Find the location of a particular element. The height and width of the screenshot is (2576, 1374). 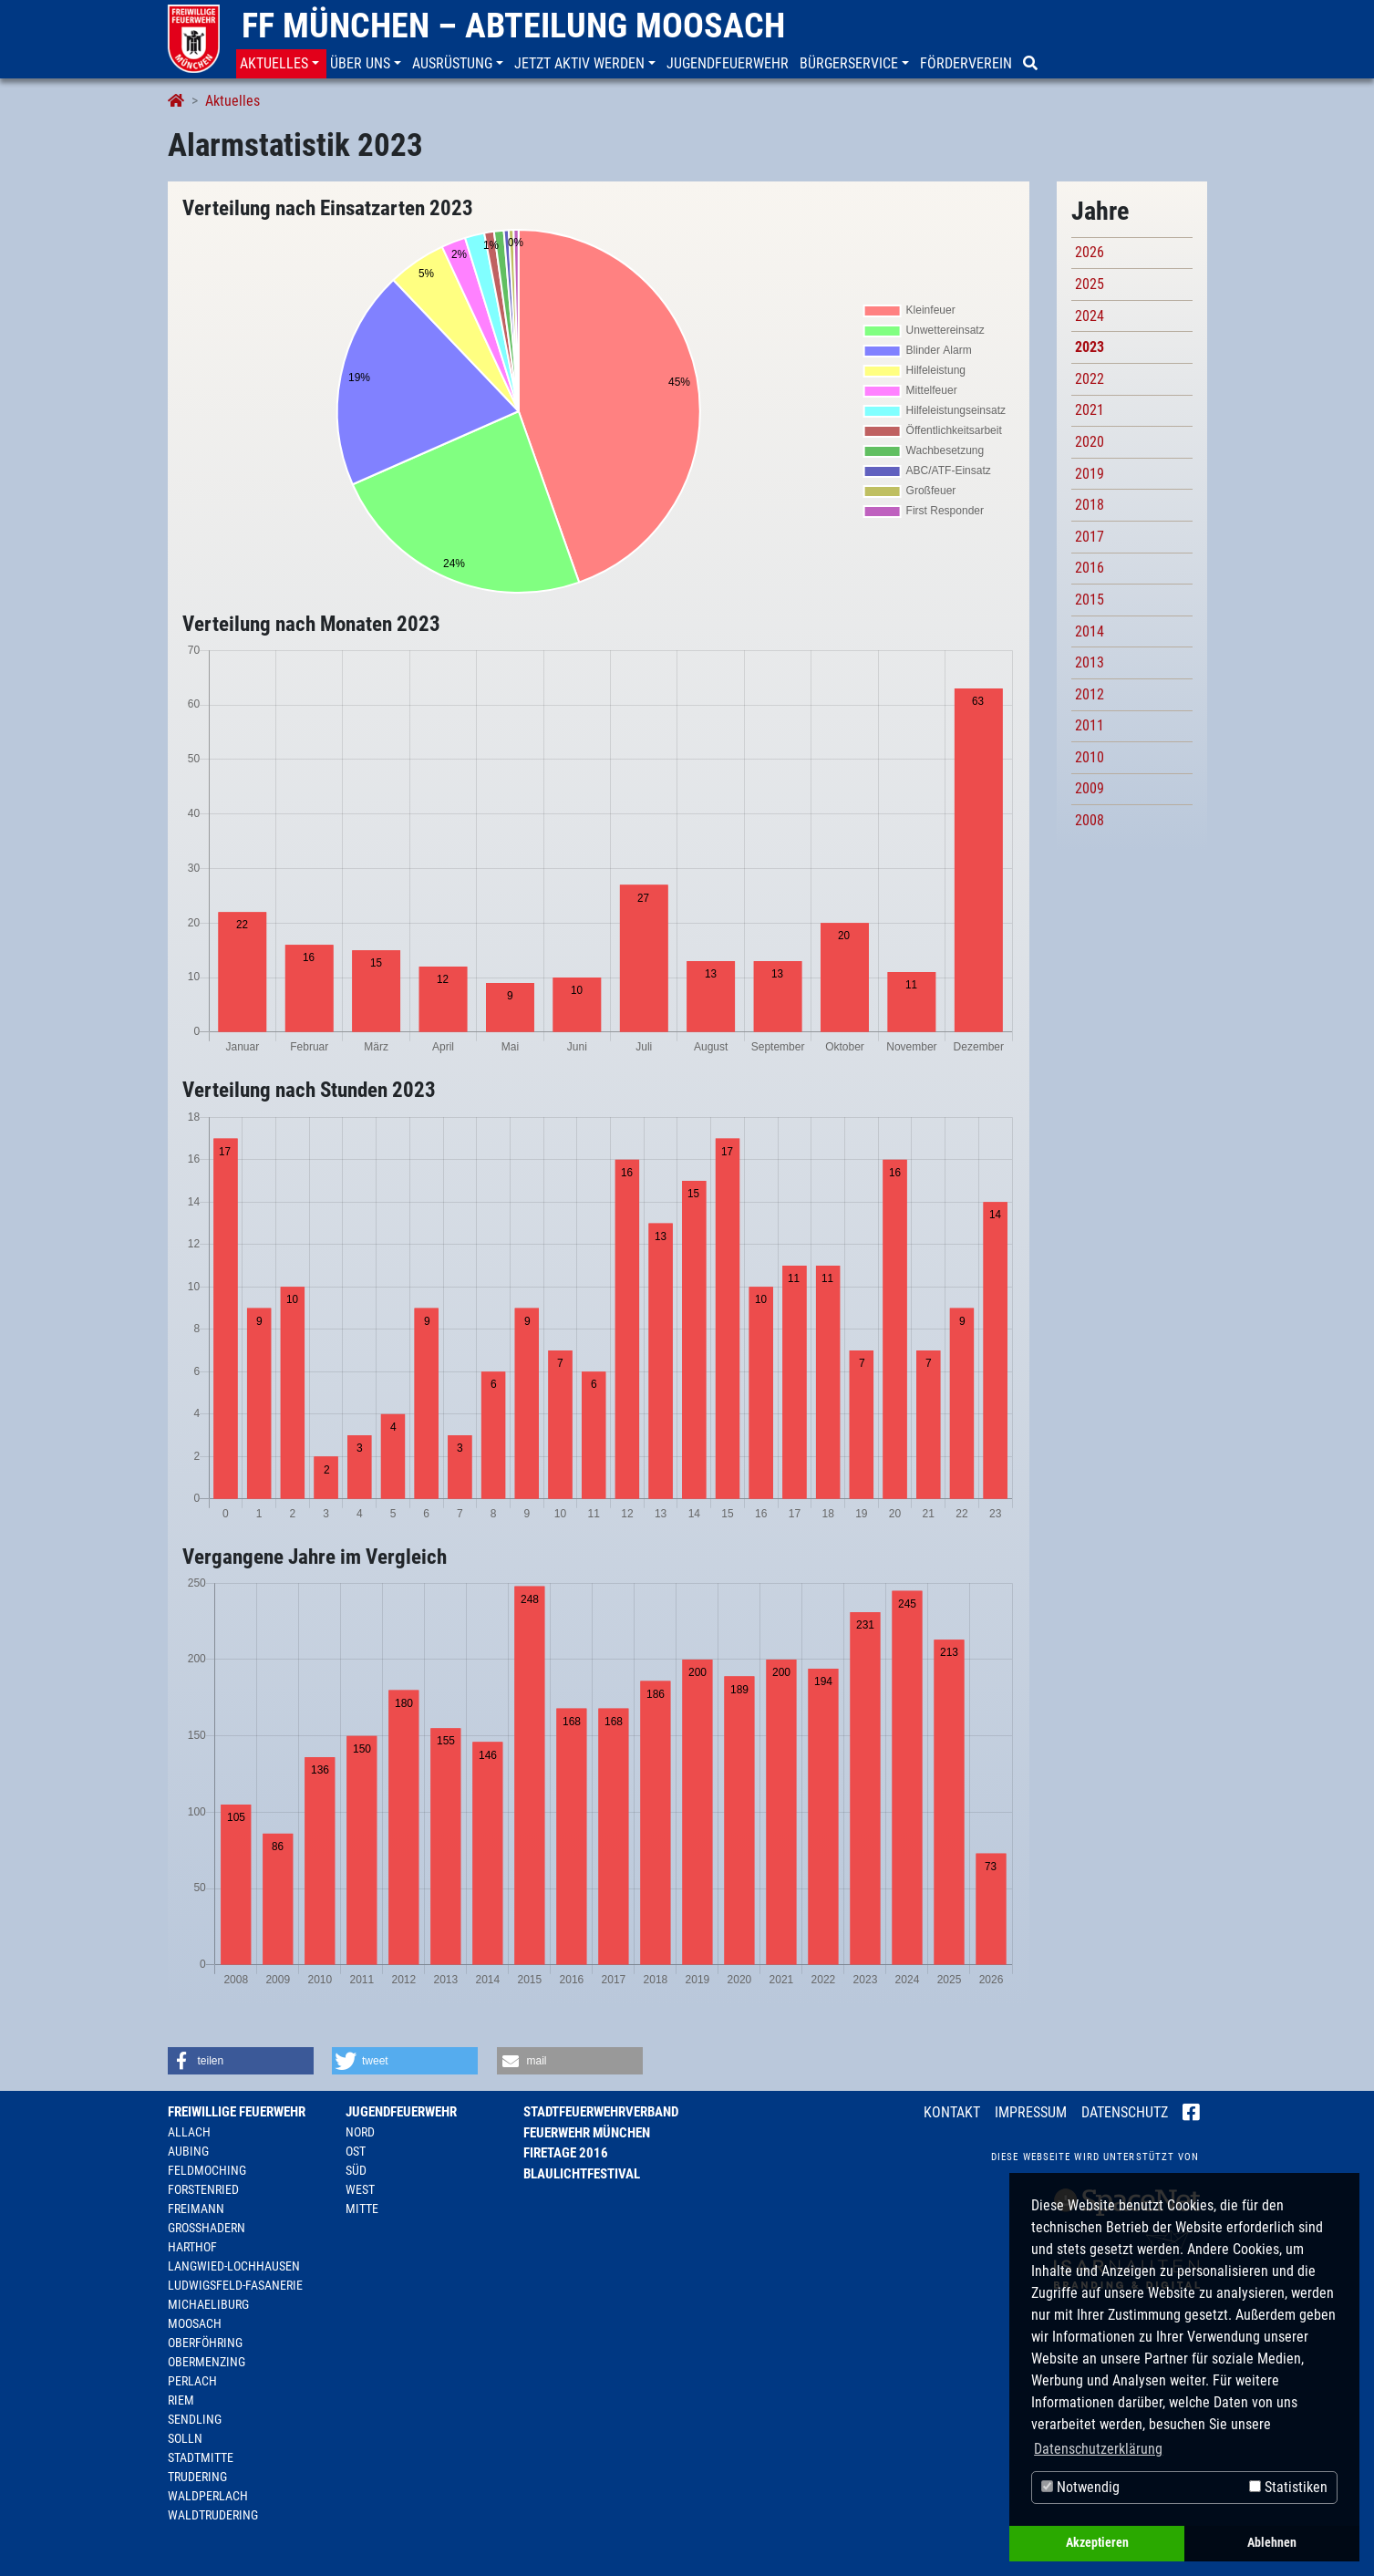

2024 is located at coordinates (1089, 316).